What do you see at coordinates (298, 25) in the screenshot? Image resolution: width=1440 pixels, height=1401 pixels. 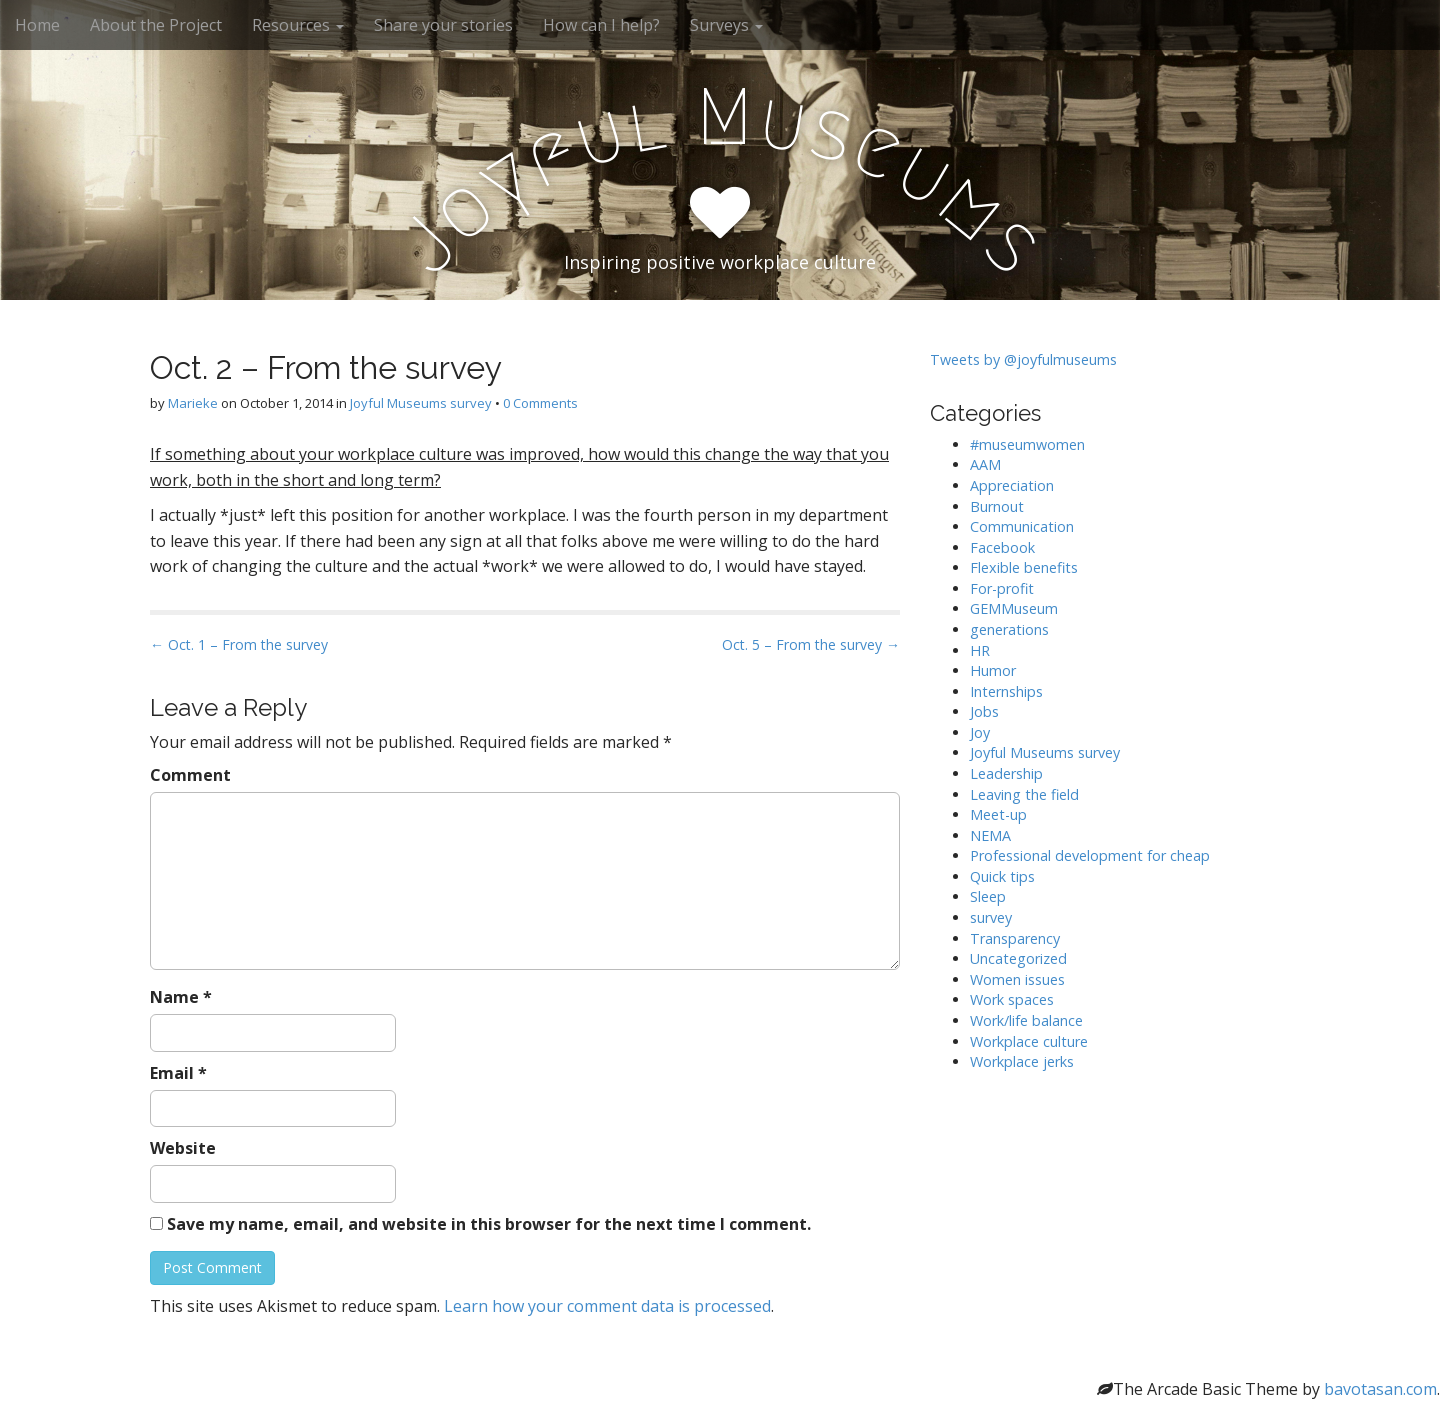 I see `Resources` at bounding box center [298, 25].